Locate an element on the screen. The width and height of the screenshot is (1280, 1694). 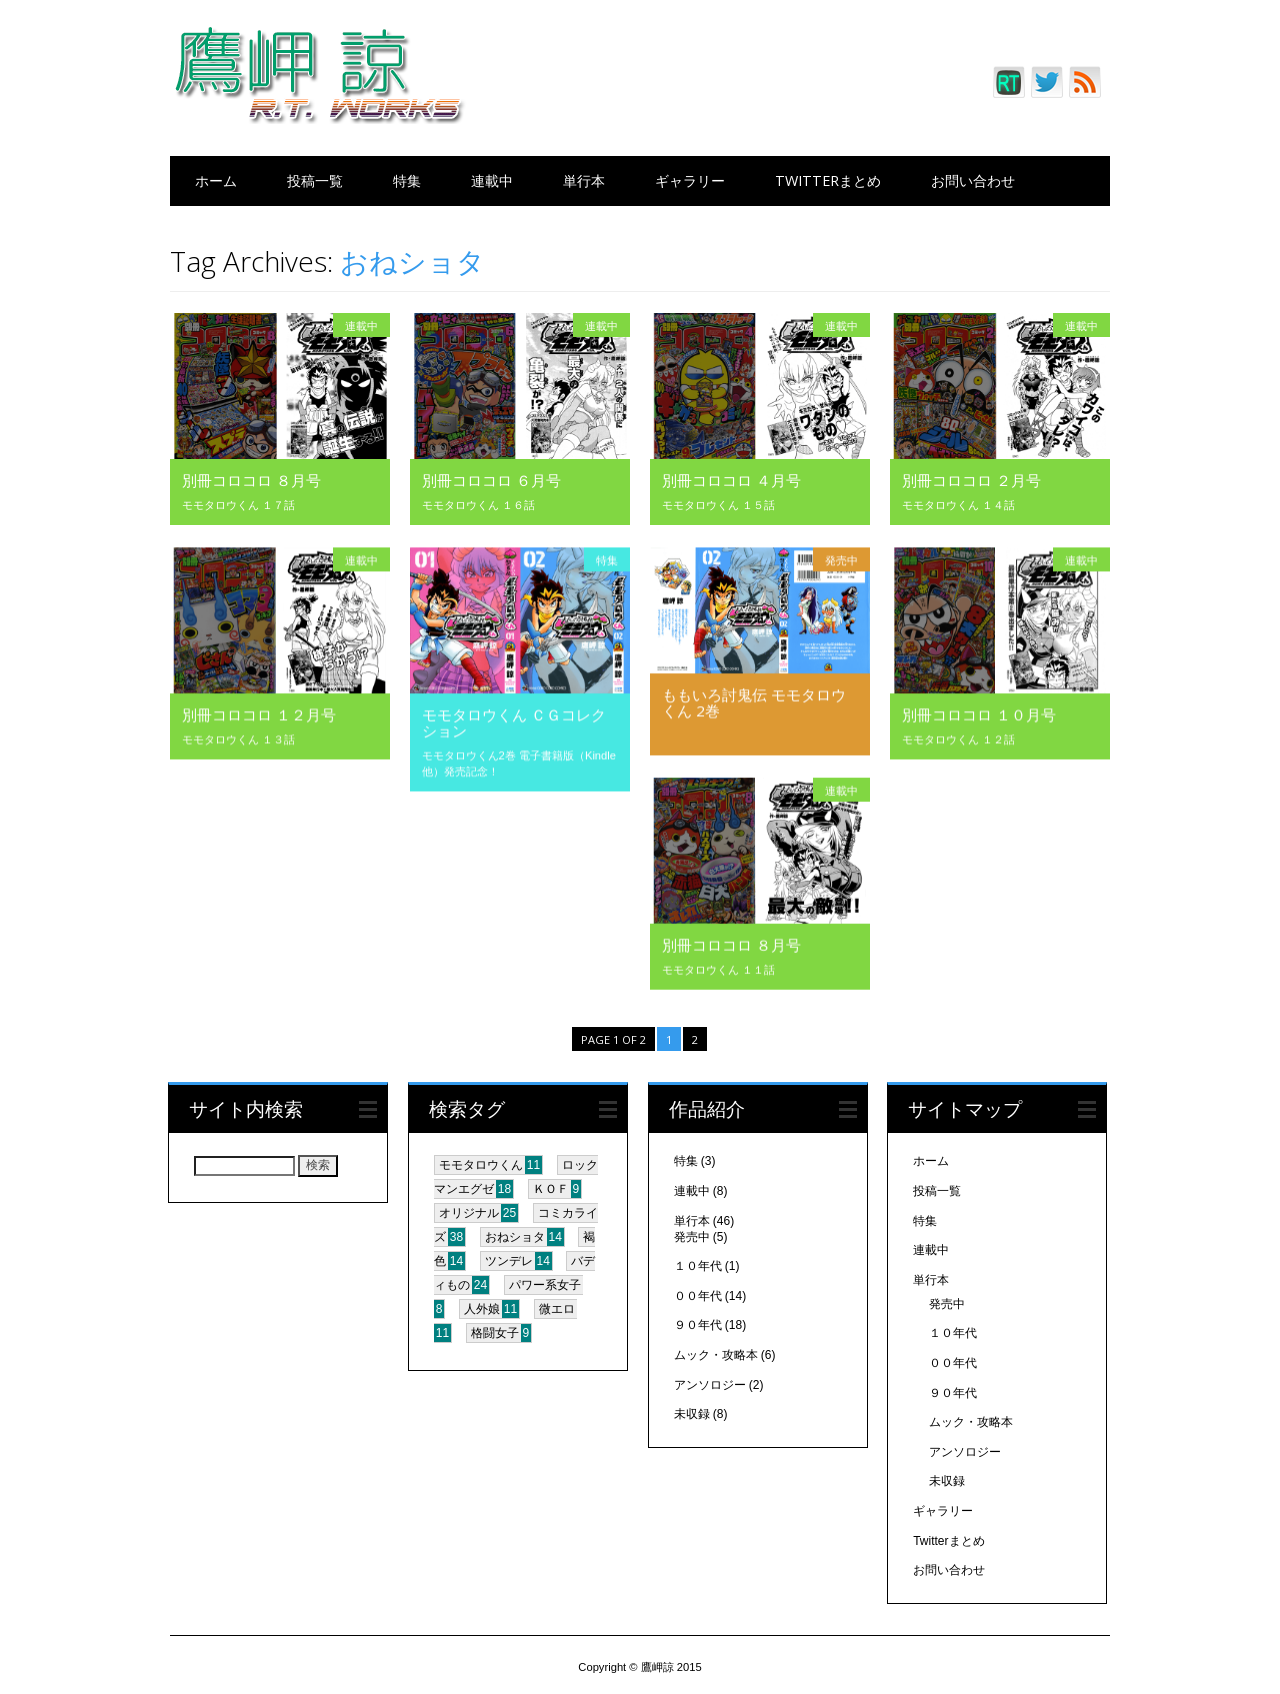
未収録 is located at coordinates (692, 1410).